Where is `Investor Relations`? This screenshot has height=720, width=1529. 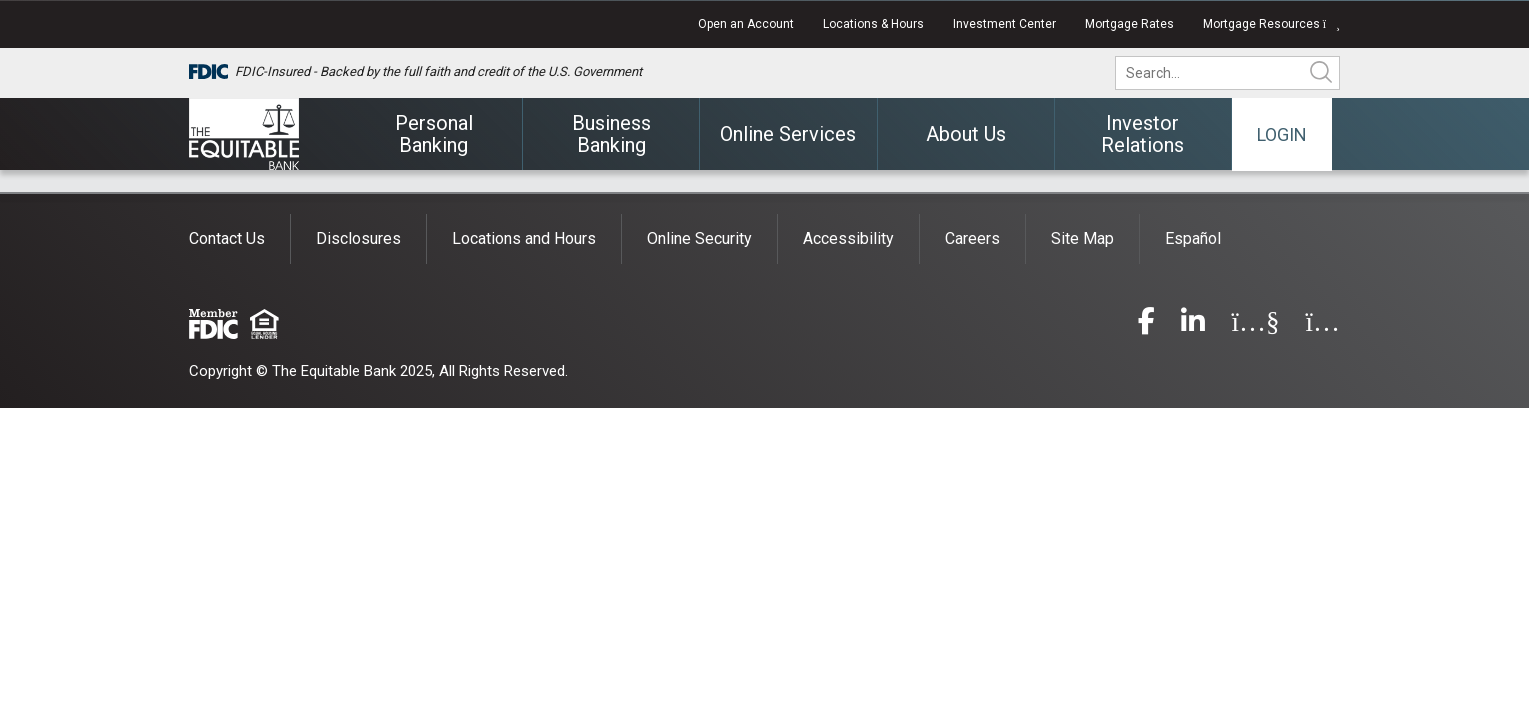
Investor Relations is located at coordinates (1142, 134).